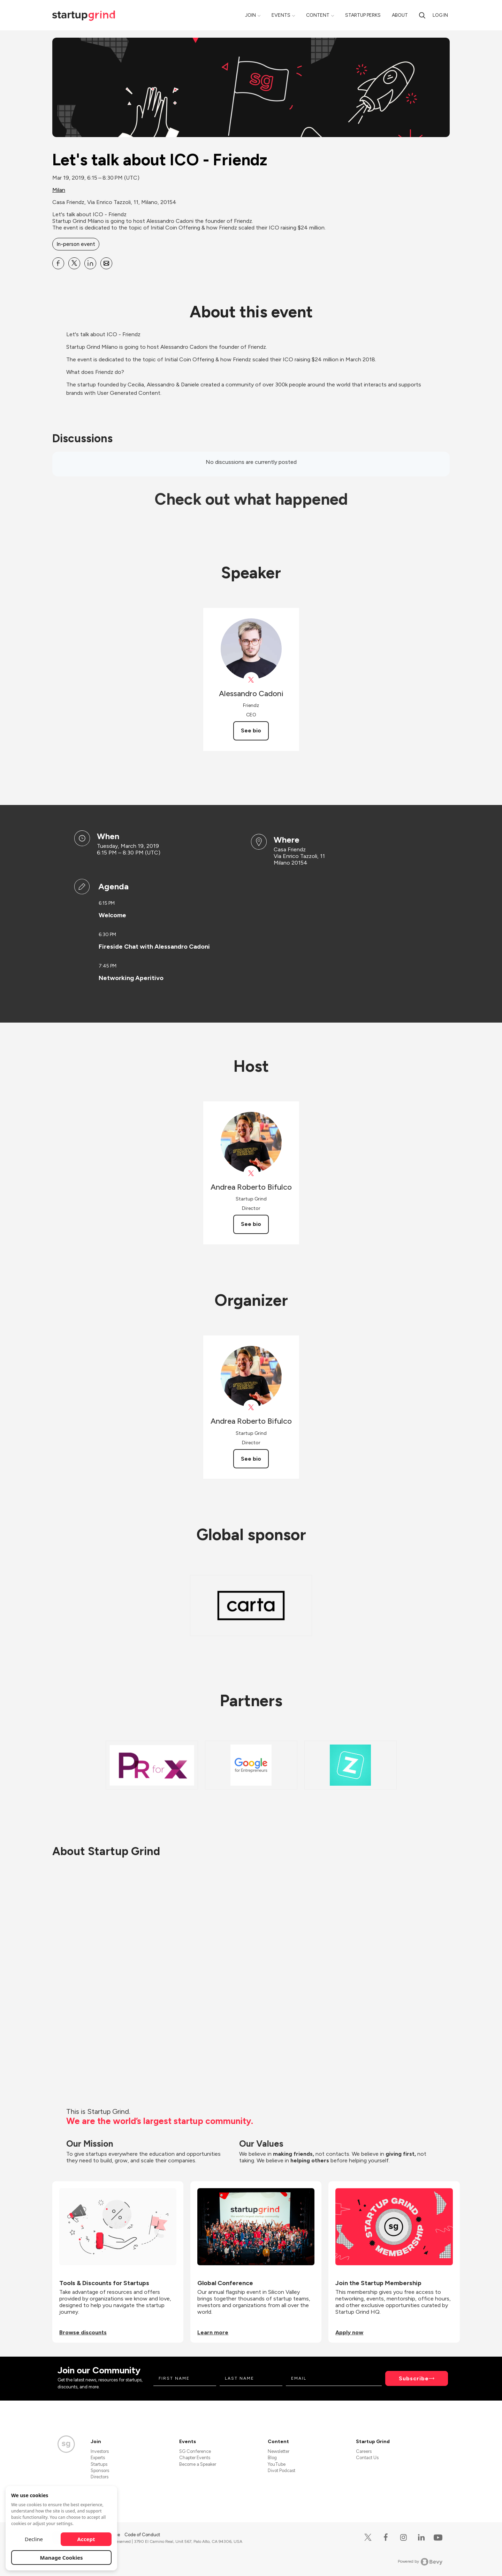  What do you see at coordinates (90, 263) in the screenshot?
I see `[Share Let&#39;s talk about ICO - Friendz on Linkedin]` at bounding box center [90, 263].